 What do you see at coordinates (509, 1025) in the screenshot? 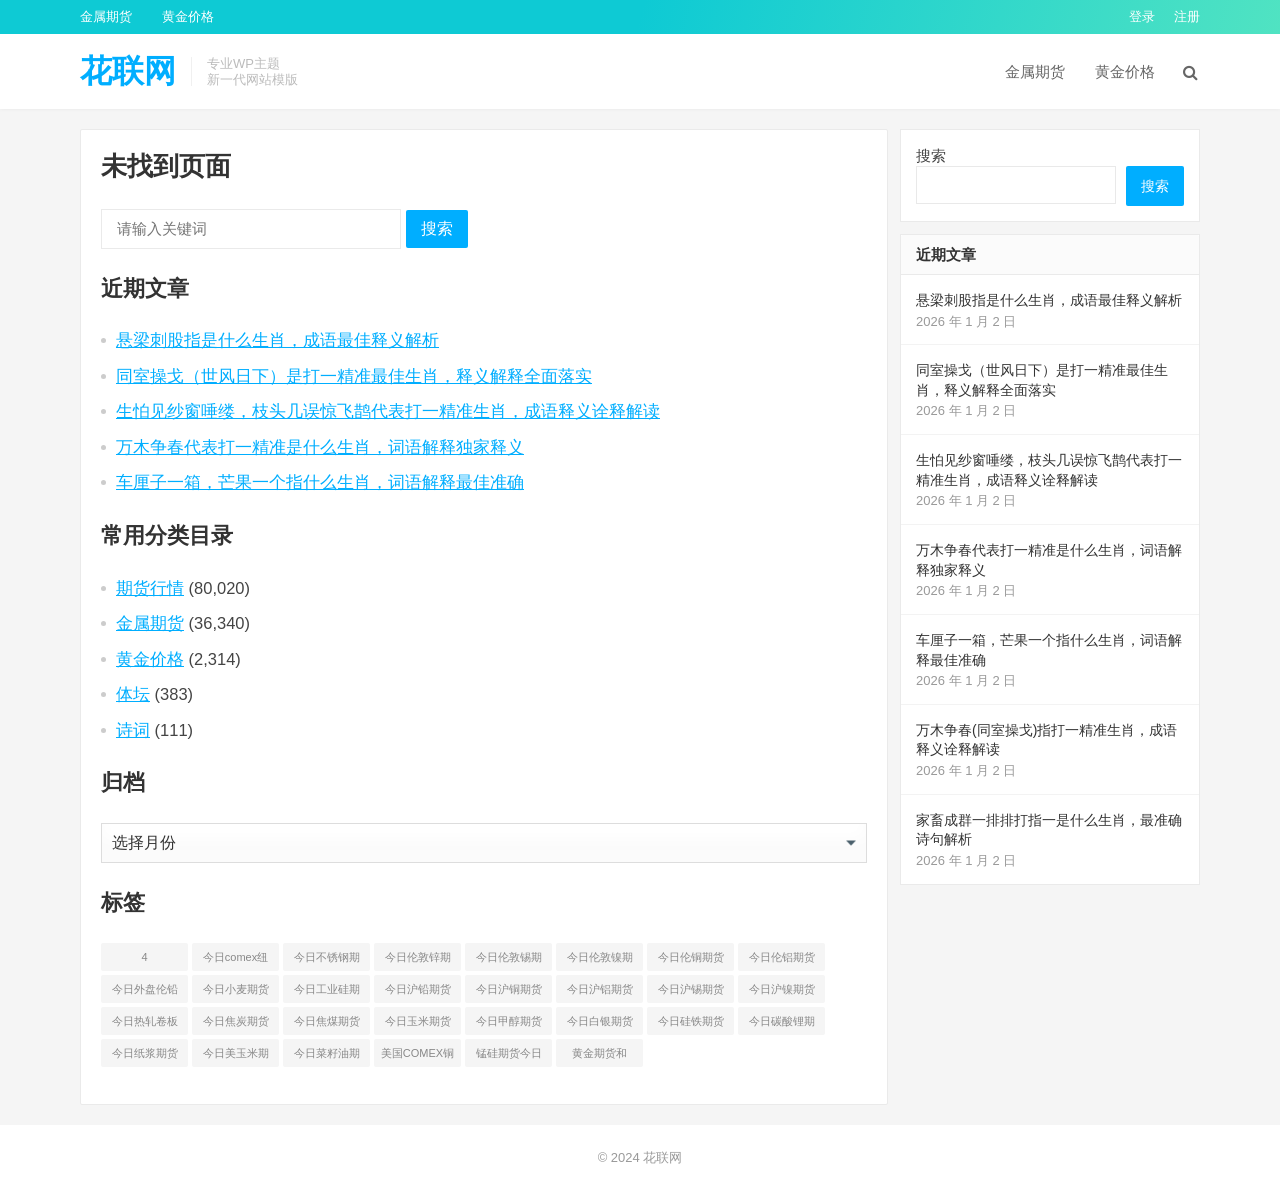
I see `今日甲醇期货最新价格行情查询 [今日甲醇期货最新价格行情查询 (44 项)]` at bounding box center [509, 1025].